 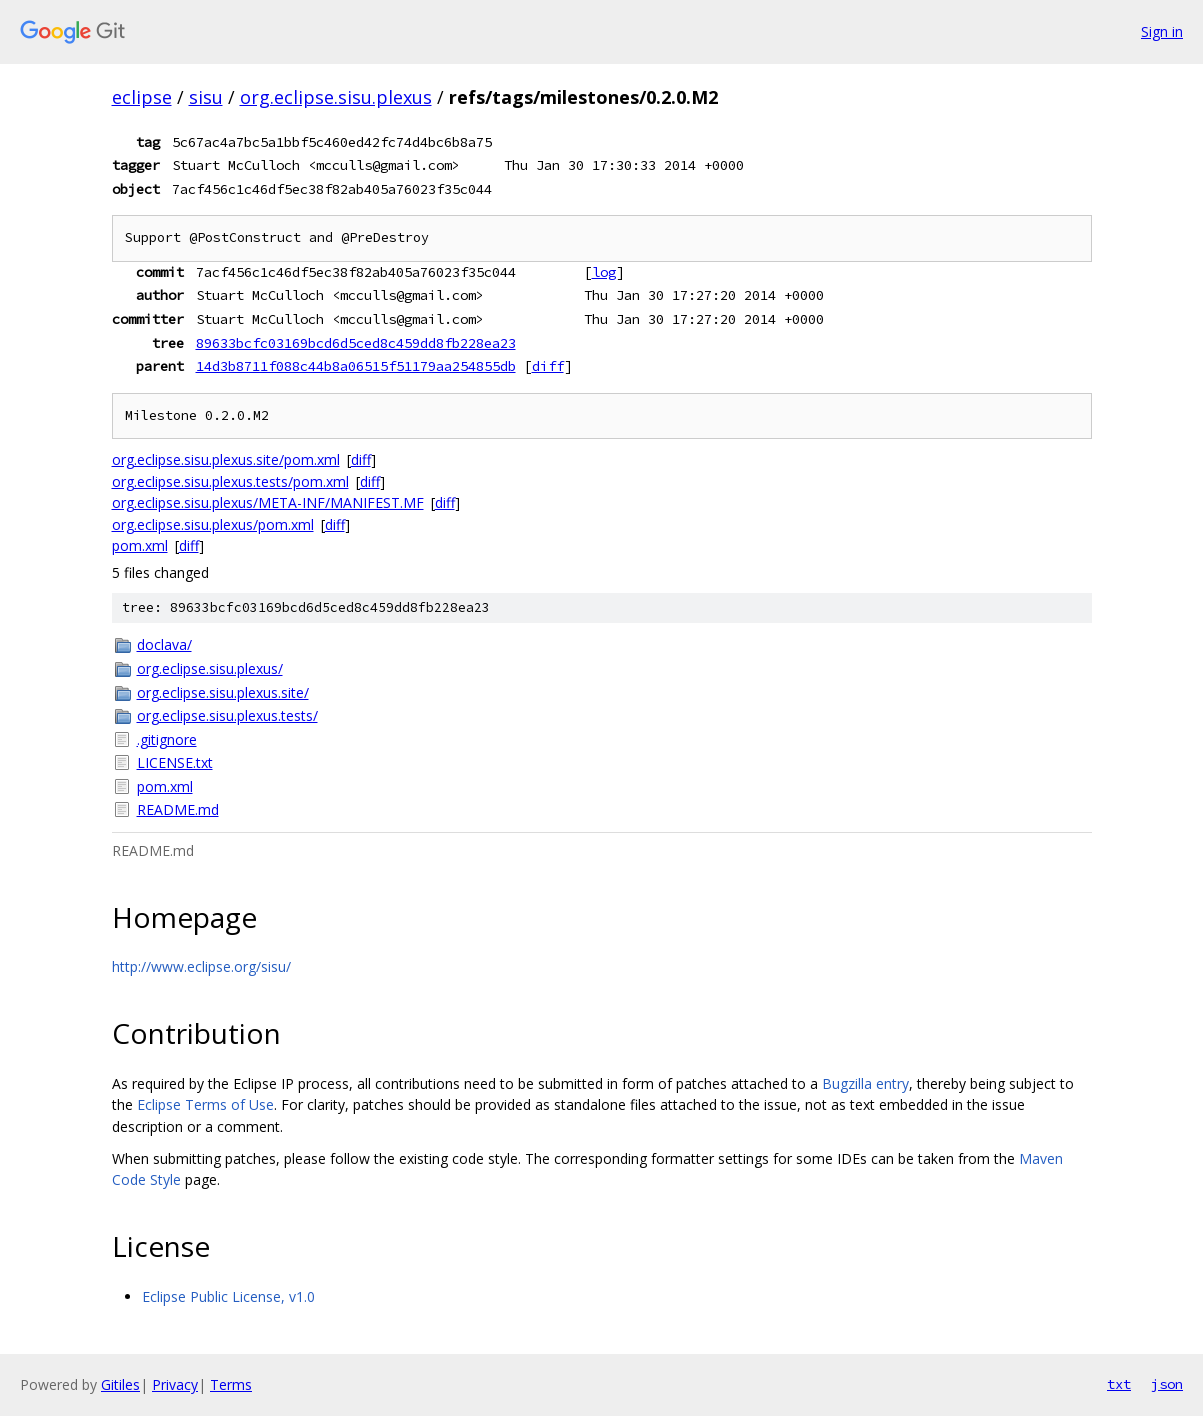 I want to click on org.eclipse.sisu.plexus.site/, so click(x=223, y=692).